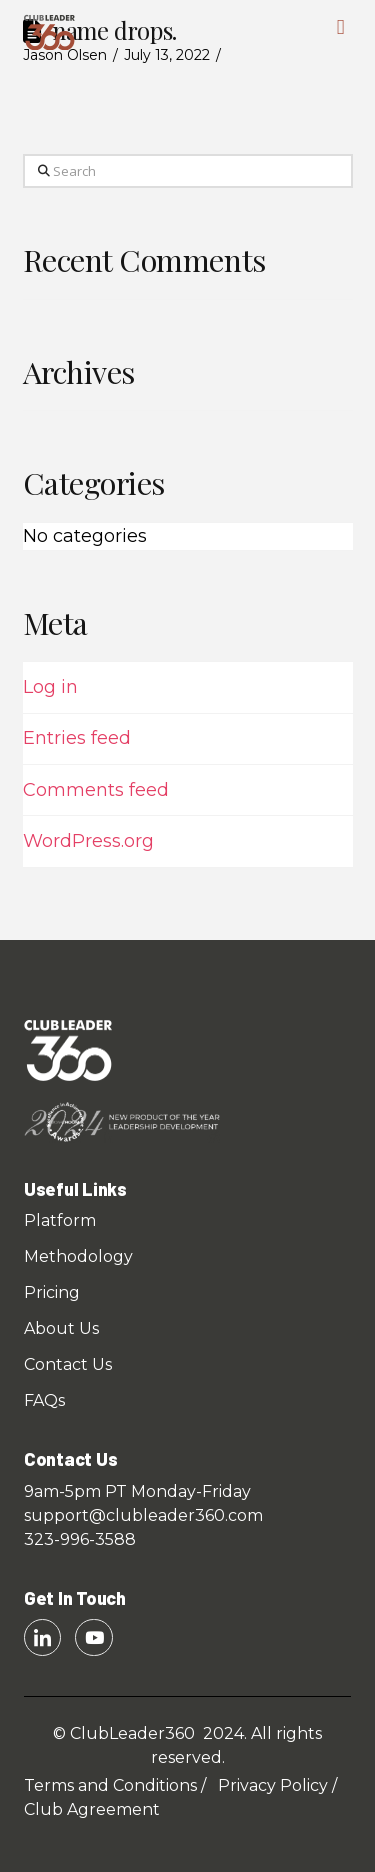 The image size is (375, 1872). I want to click on Entries feed, so click(77, 738).